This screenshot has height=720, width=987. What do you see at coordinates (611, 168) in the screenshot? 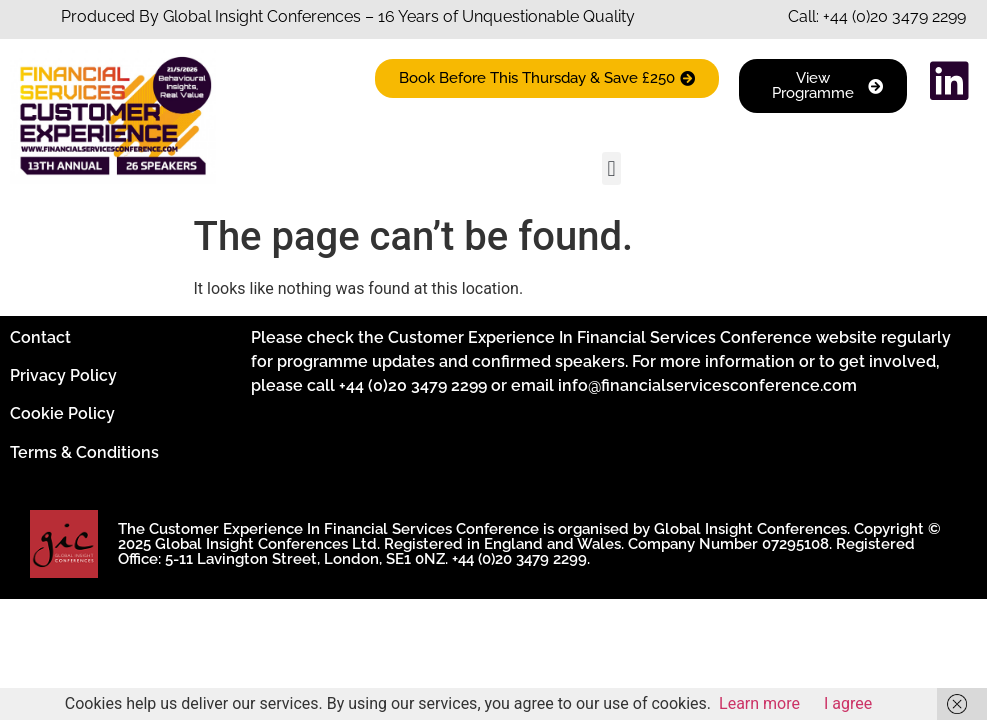
I see `[button]` at bounding box center [611, 168].